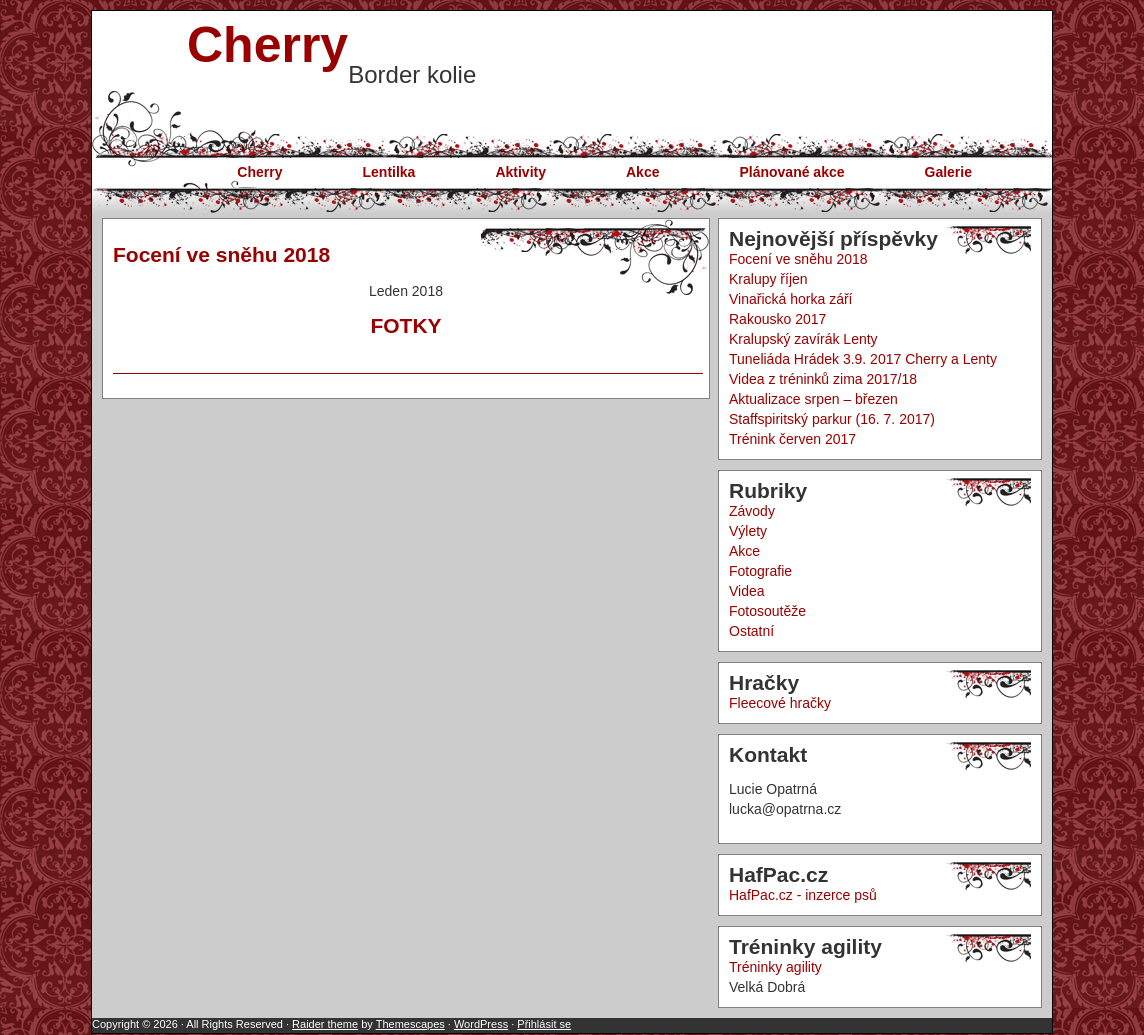  What do you see at coordinates (948, 172) in the screenshot?
I see `Galerie` at bounding box center [948, 172].